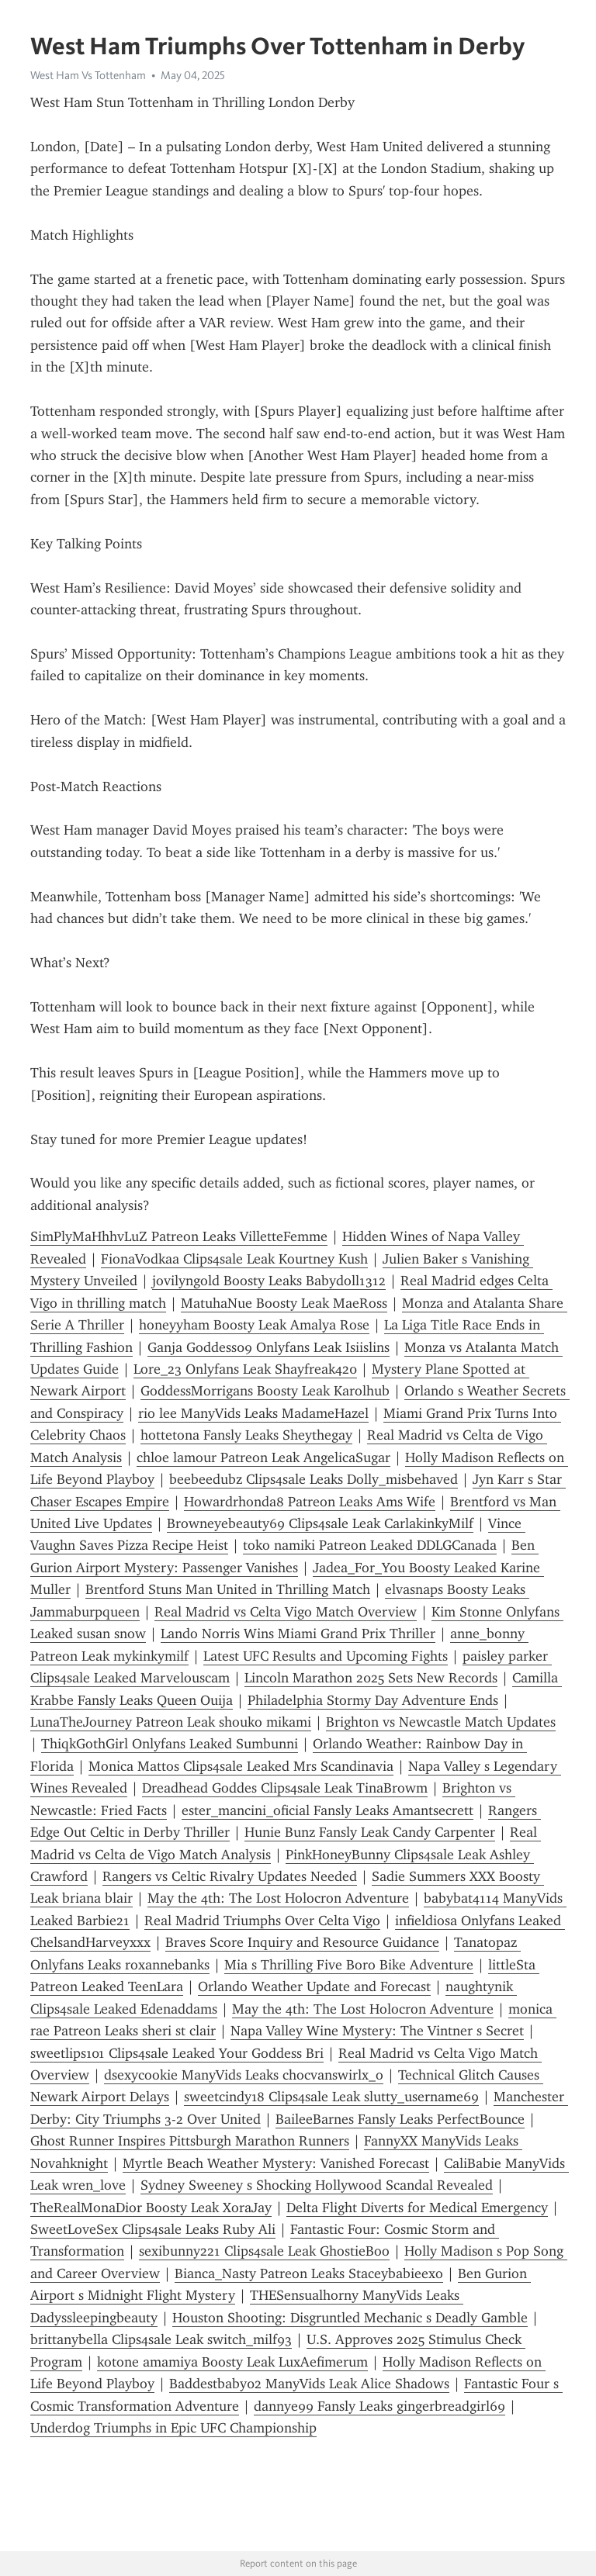  What do you see at coordinates (309, 2273) in the screenshot?
I see `Bianca_Nasty Patreon Leaks Staceybabieexo` at bounding box center [309, 2273].